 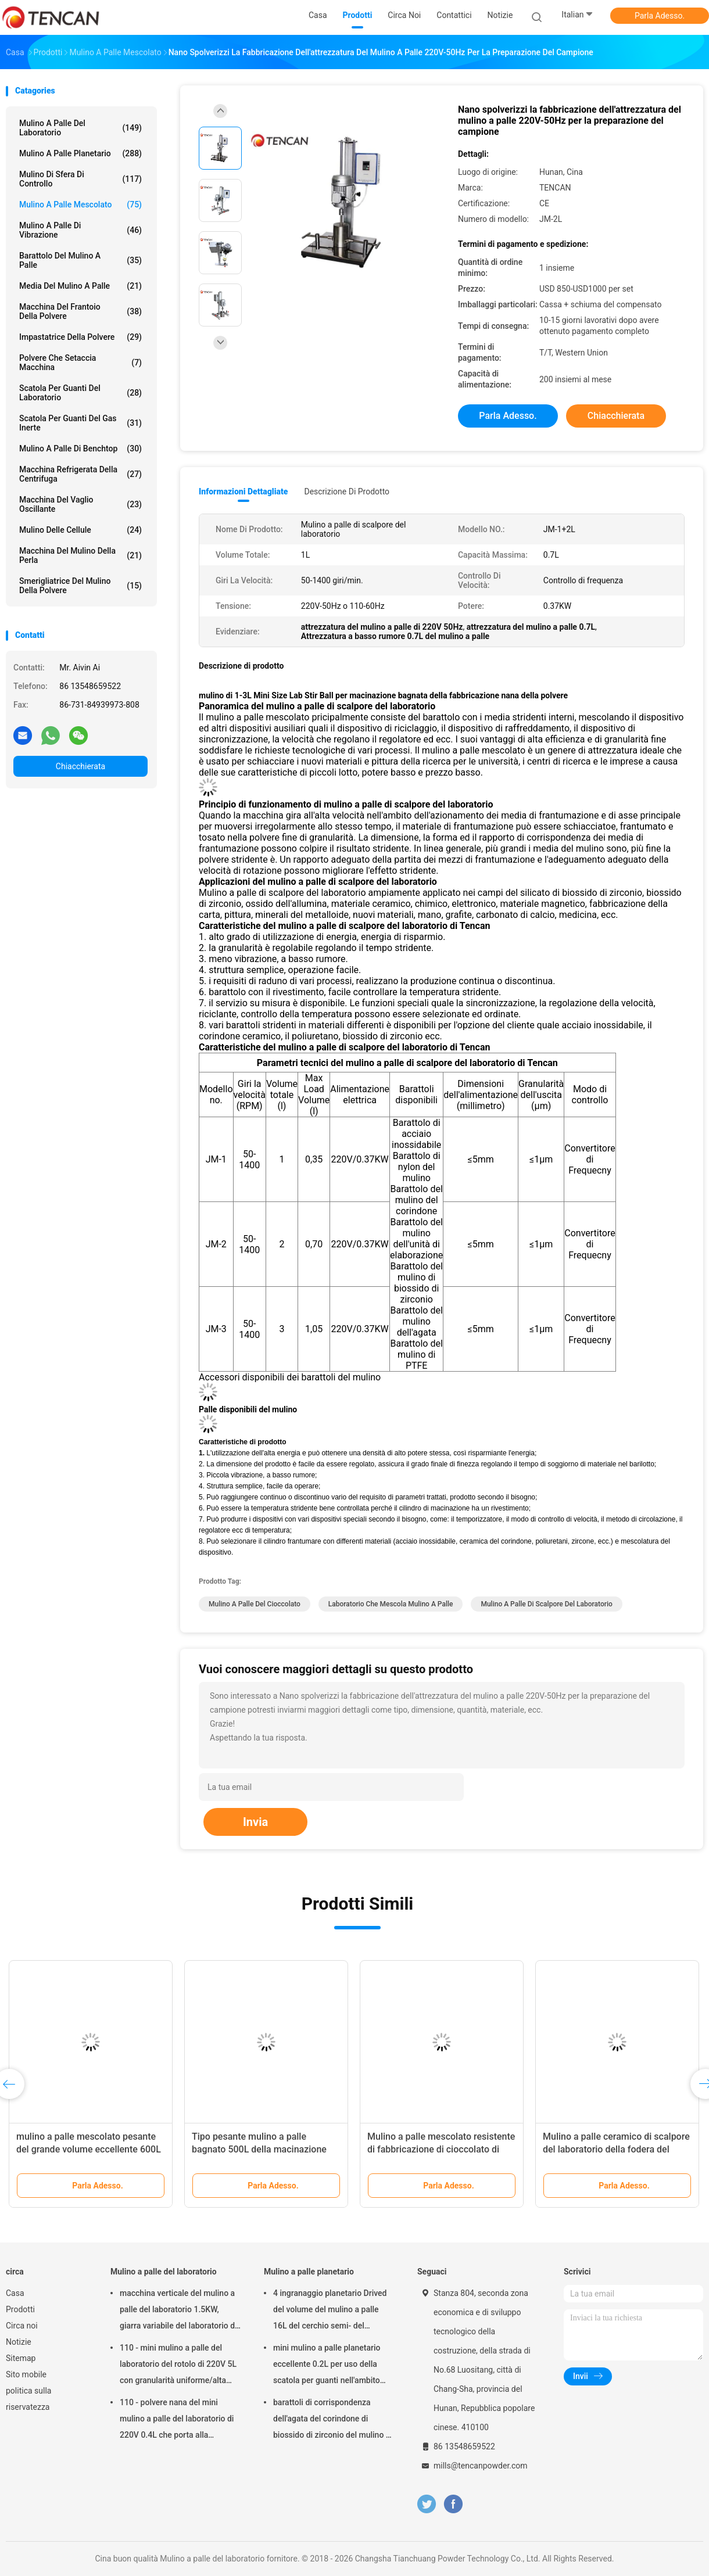 What do you see at coordinates (660, 15) in the screenshot?
I see `Parla Adesso.` at bounding box center [660, 15].